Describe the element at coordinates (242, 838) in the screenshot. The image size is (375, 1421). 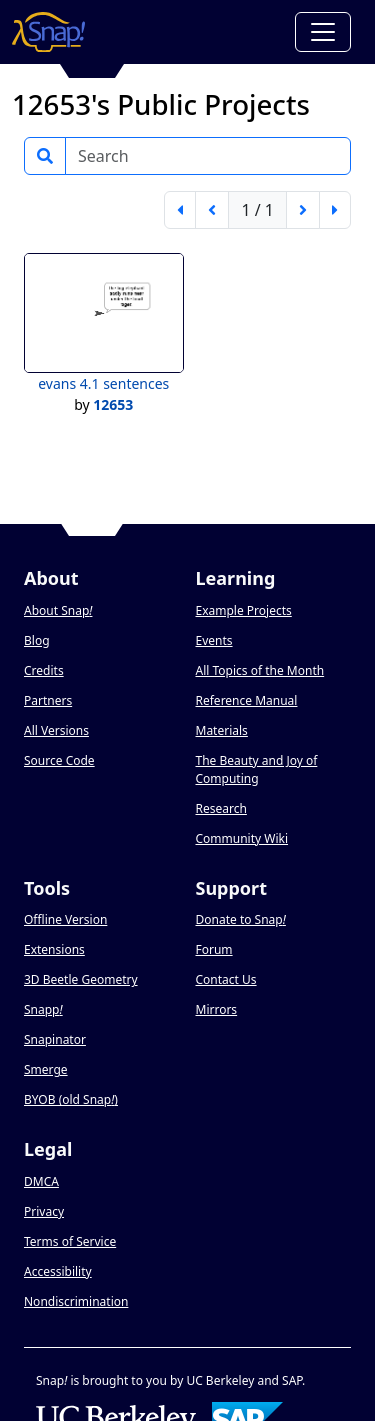
I see `Community Wiki` at that location.